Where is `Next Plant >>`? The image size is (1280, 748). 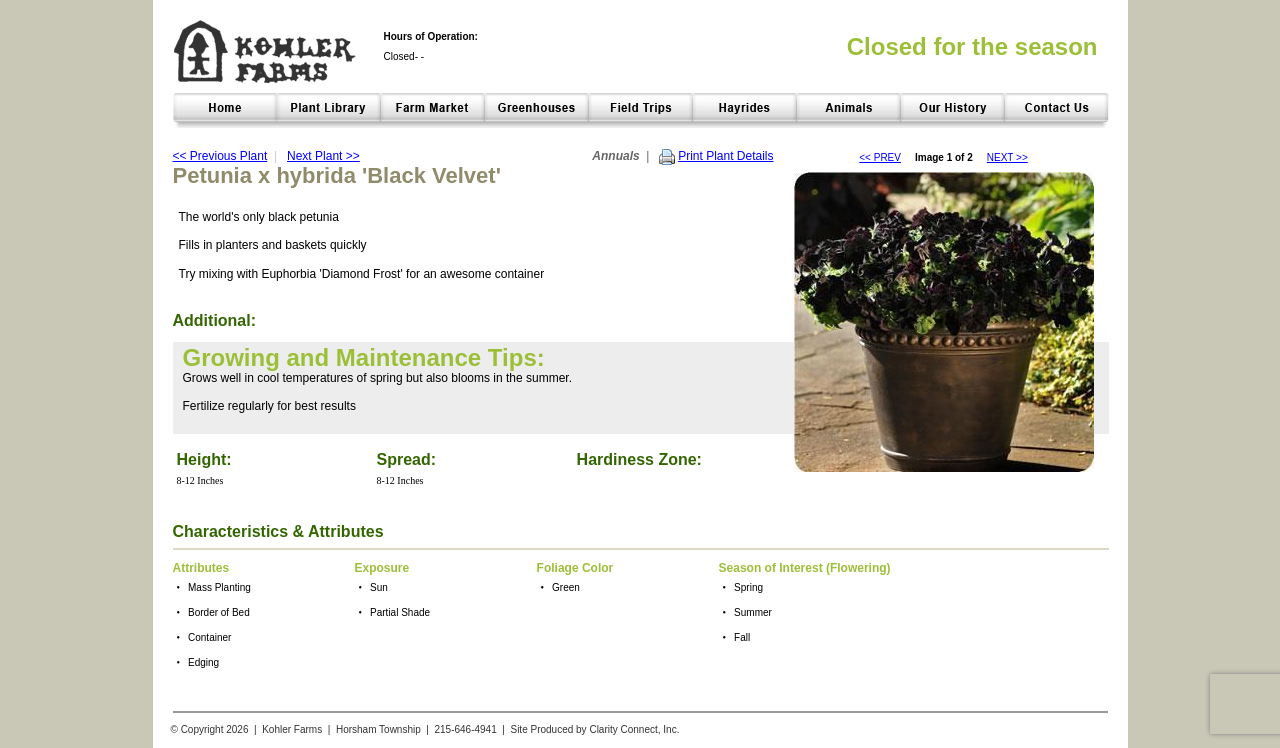 Next Plant >> is located at coordinates (323, 156).